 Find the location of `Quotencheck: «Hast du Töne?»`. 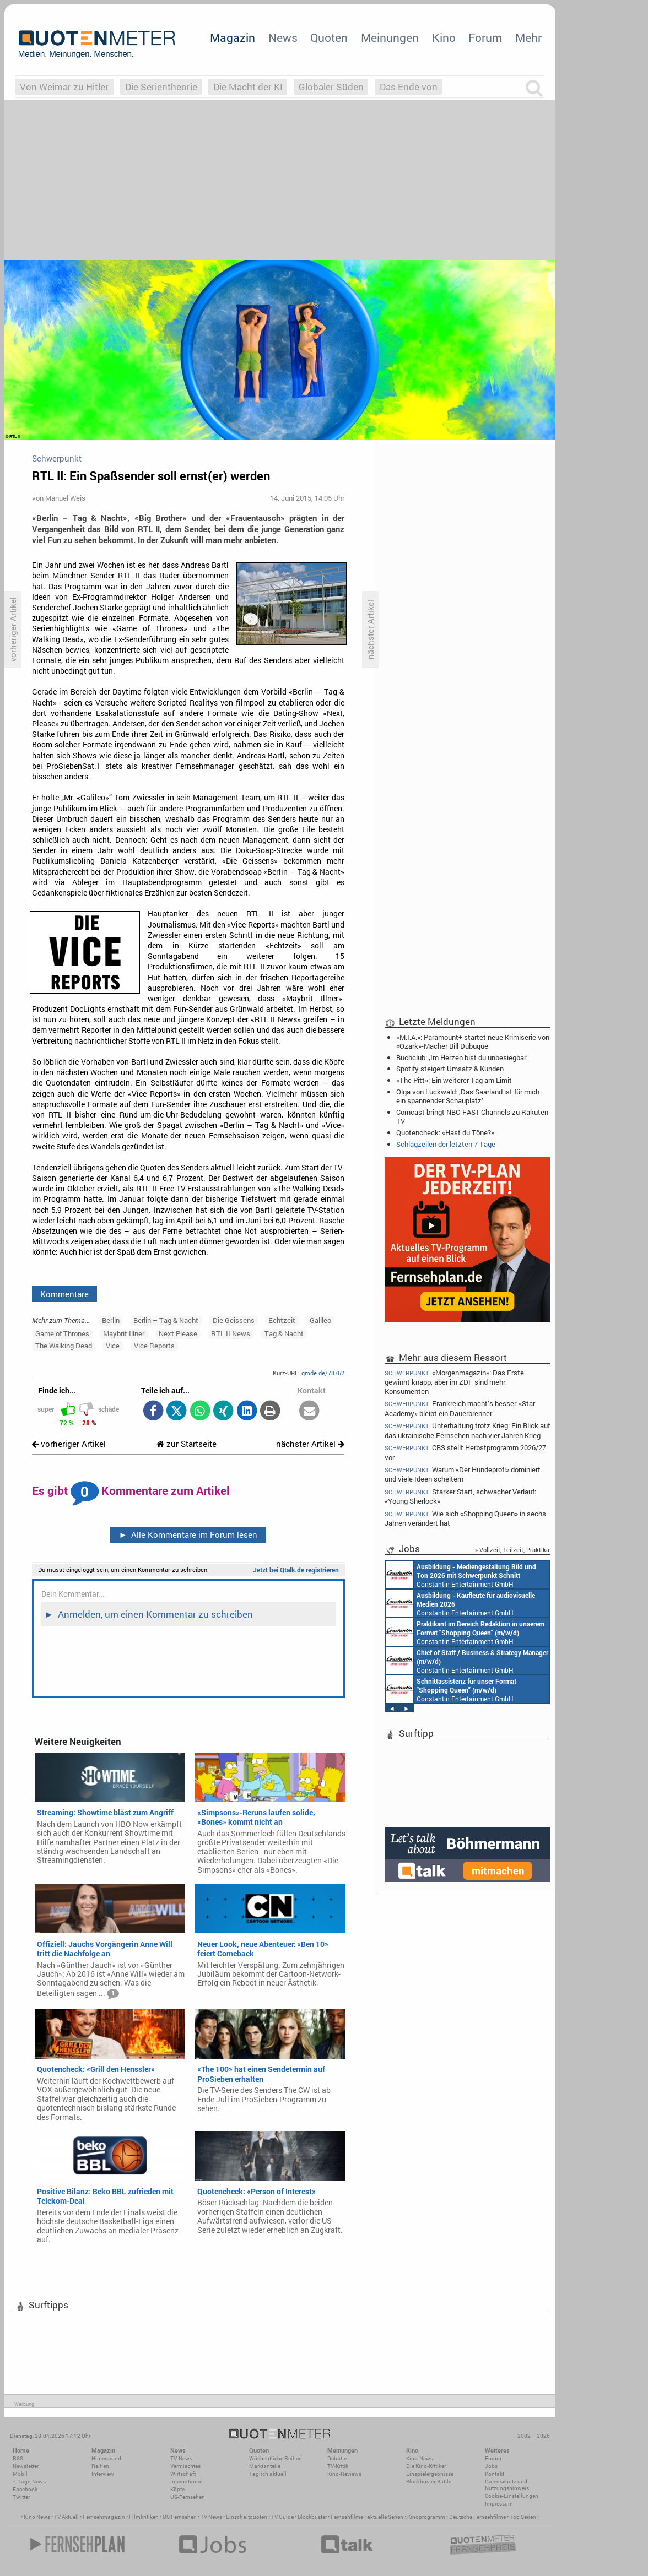

Quotencheck: «Hast du Töne?» is located at coordinates (445, 1132).